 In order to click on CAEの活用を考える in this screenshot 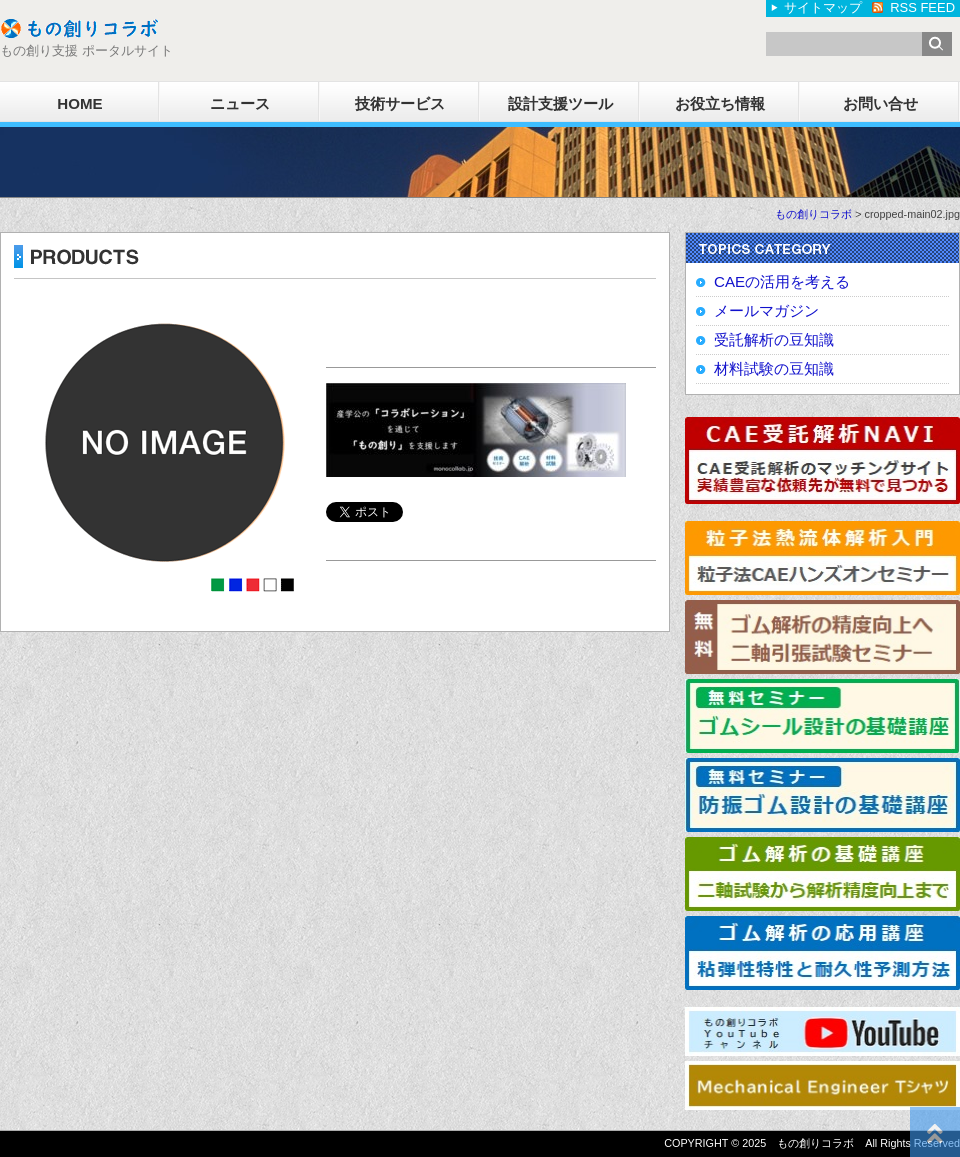, I will do `click(782, 281)`.